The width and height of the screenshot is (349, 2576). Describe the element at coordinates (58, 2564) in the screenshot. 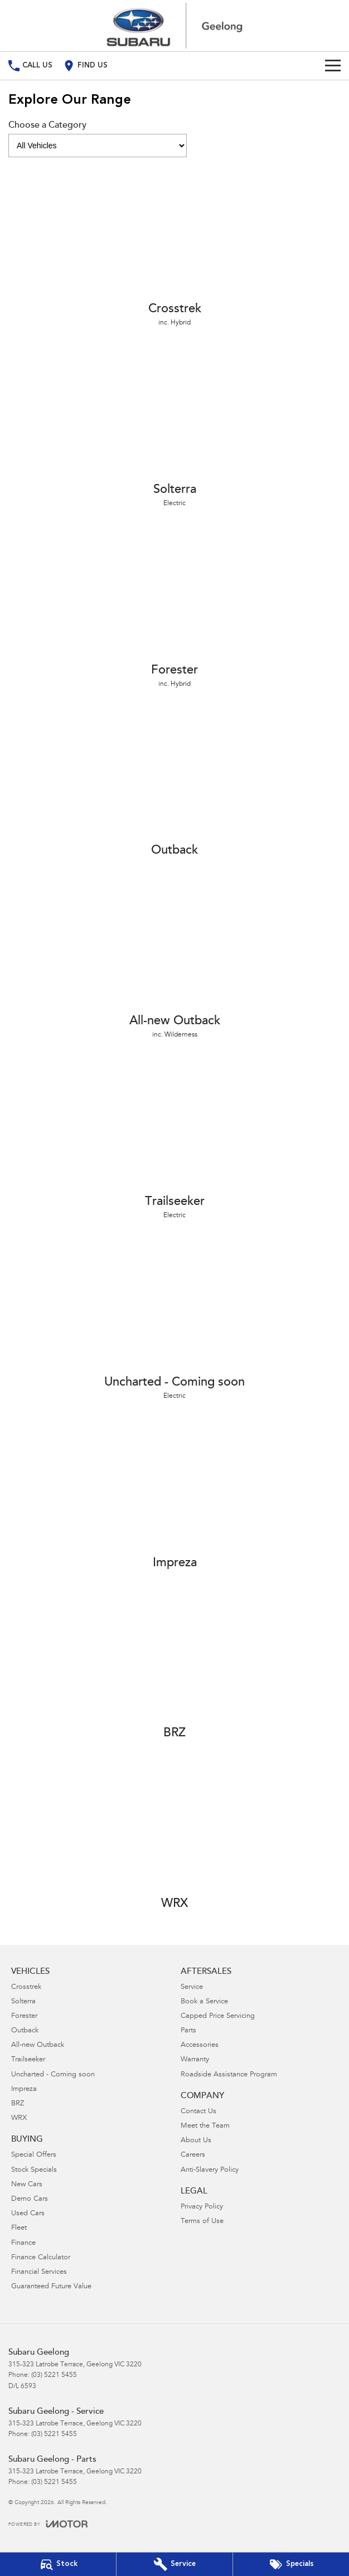

I see `[Our Stock]` at that location.